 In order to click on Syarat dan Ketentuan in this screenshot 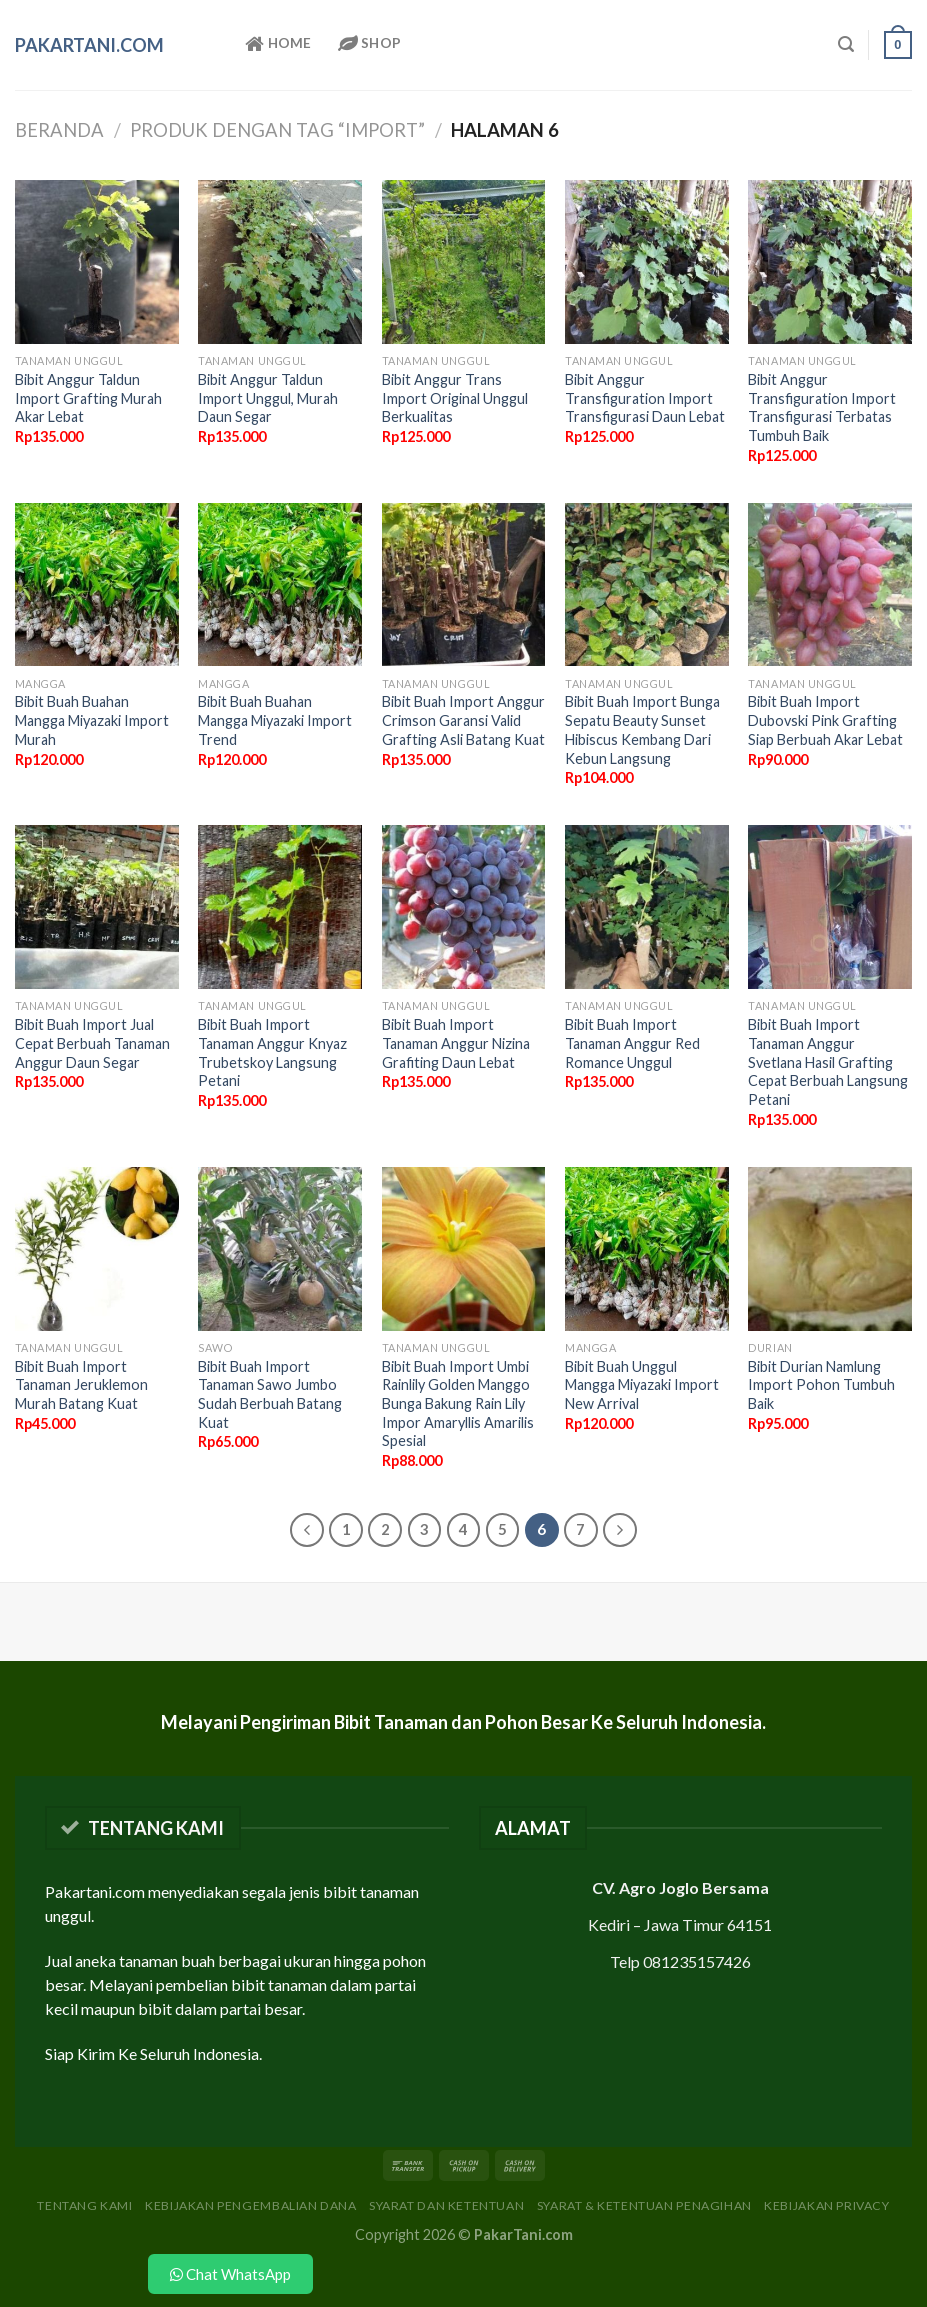, I will do `click(446, 2205)`.